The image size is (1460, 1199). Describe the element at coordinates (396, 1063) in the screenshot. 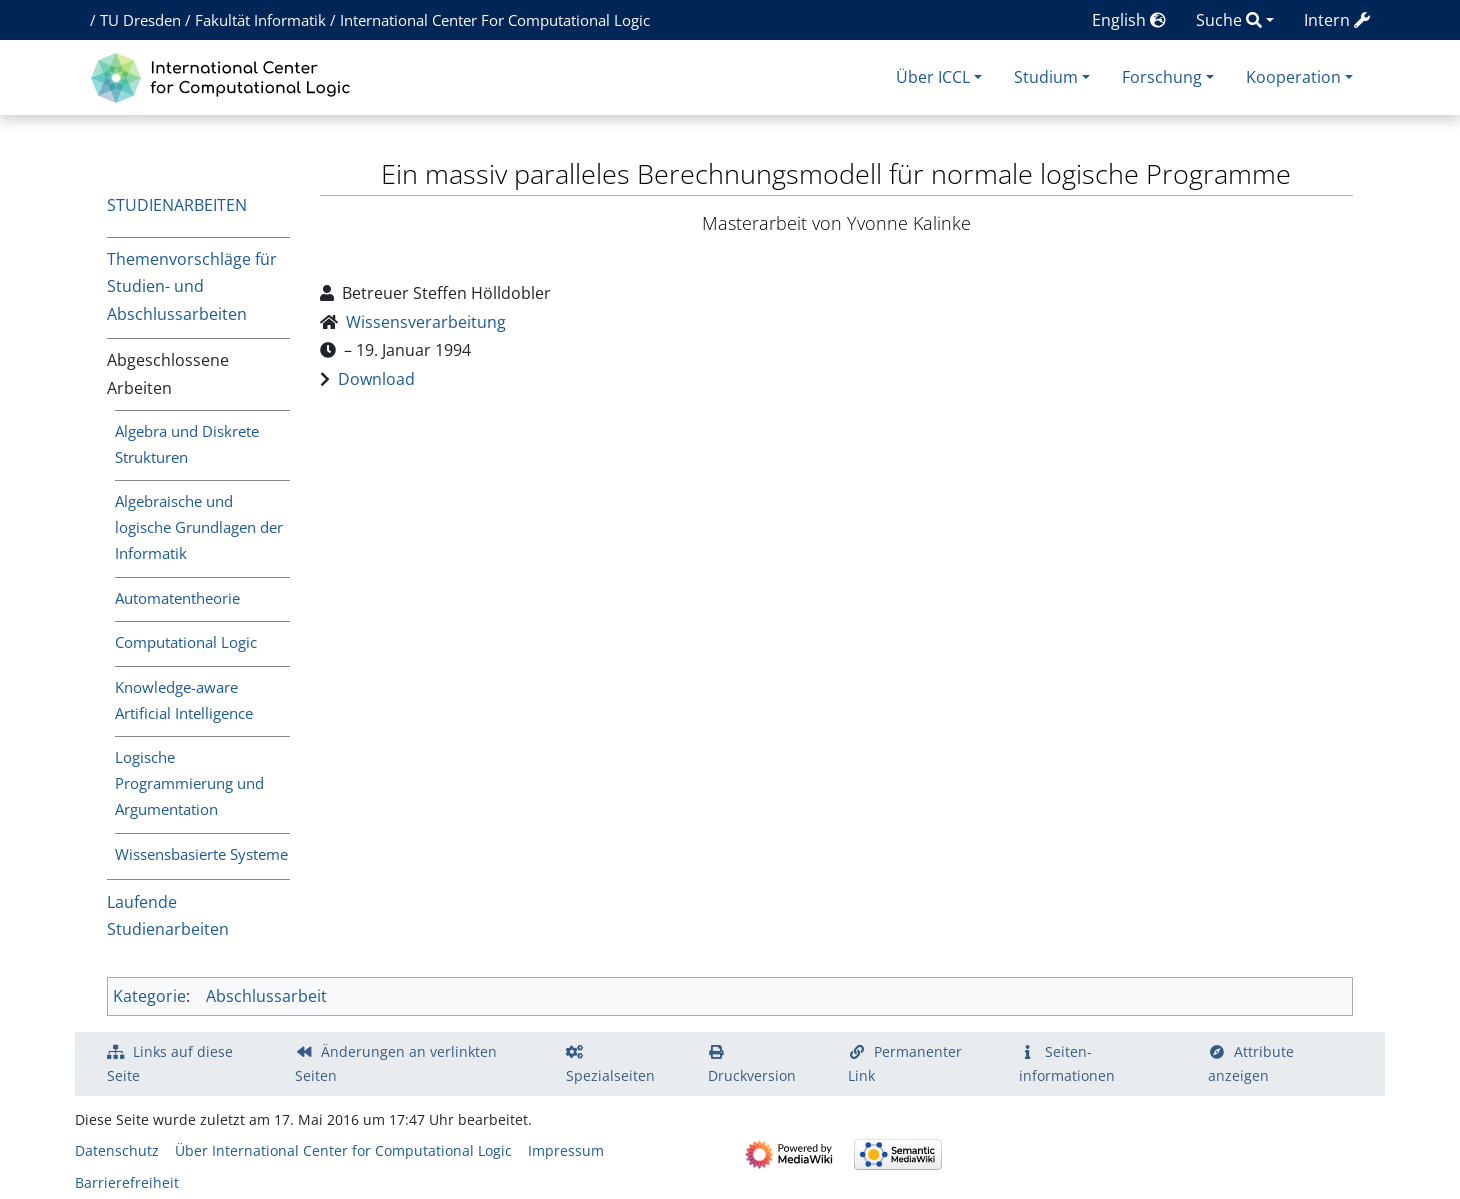

I see `Änderungen an verlinkten Seiten` at that location.